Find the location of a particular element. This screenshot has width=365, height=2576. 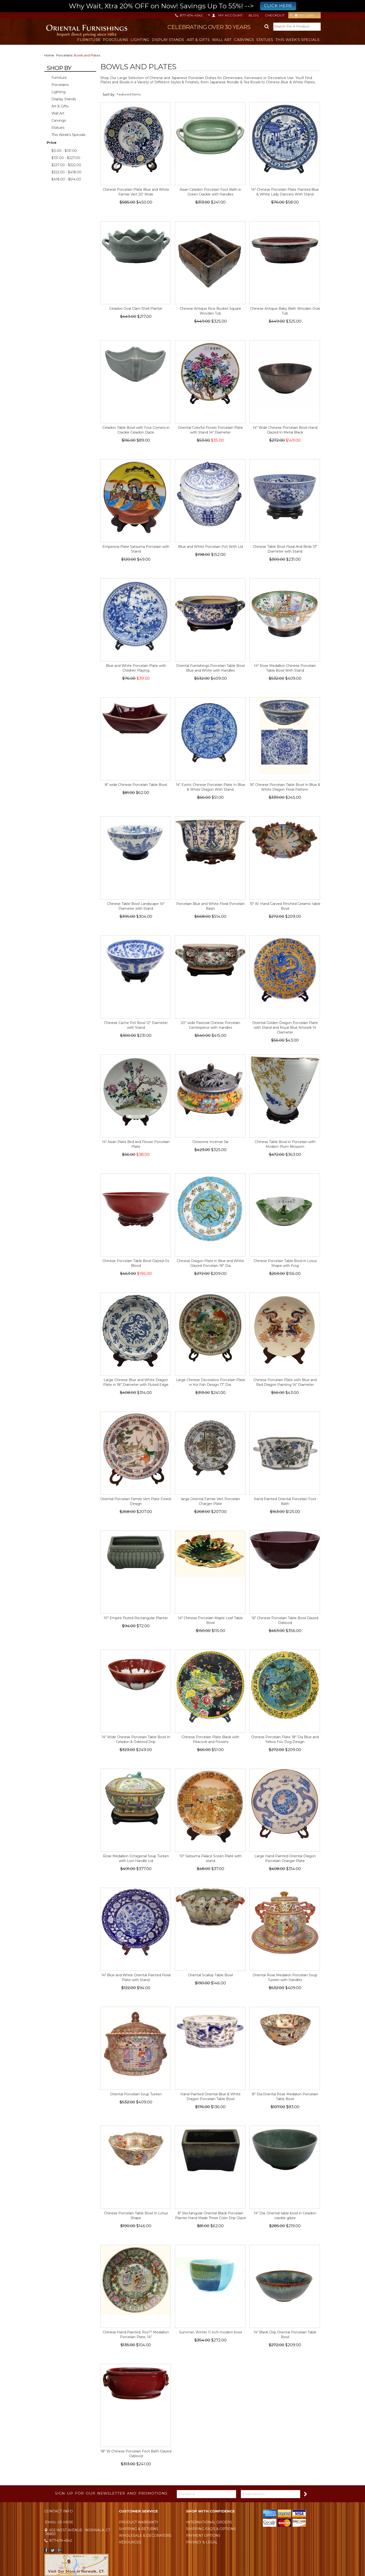

Emperess Plate Satsuma Porcelain with Stand is located at coordinates (135, 549).